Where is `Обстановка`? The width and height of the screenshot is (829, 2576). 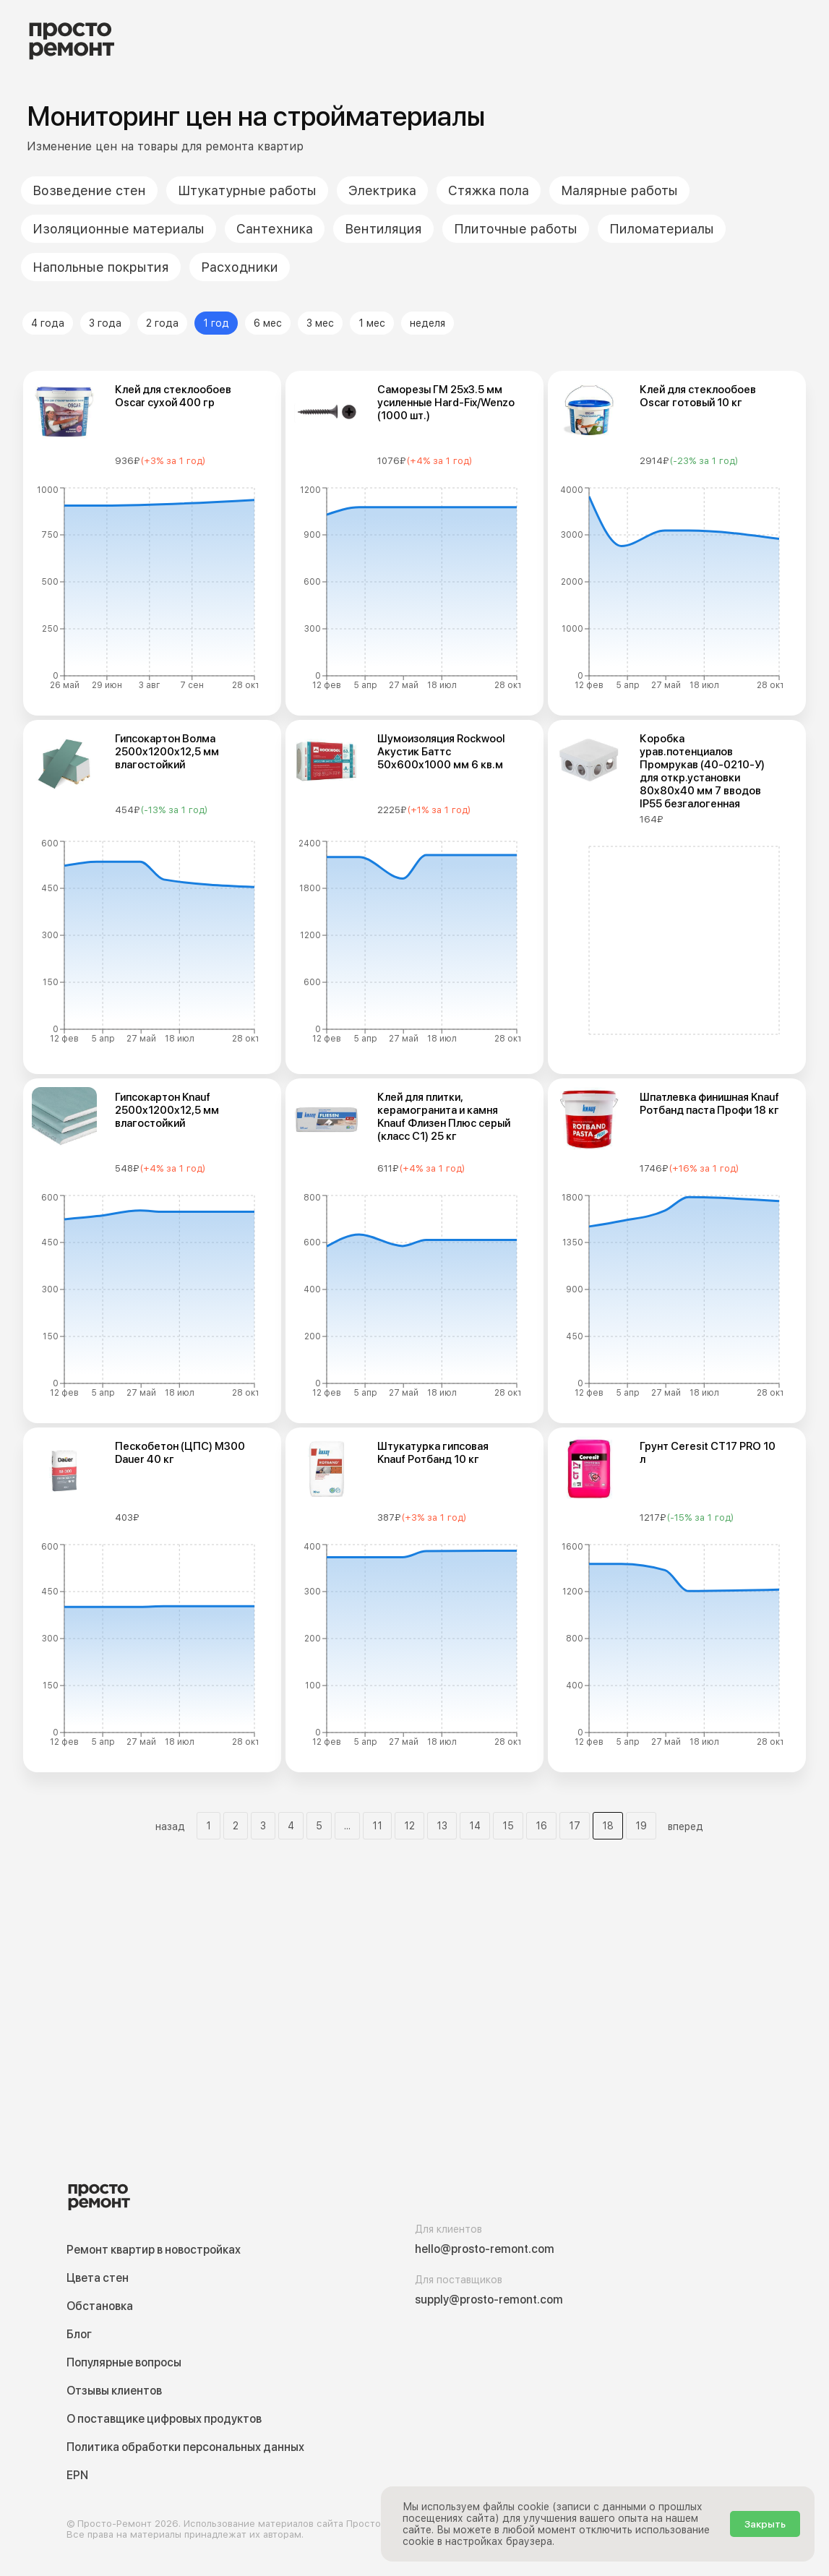
Обстановка is located at coordinates (99, 2306).